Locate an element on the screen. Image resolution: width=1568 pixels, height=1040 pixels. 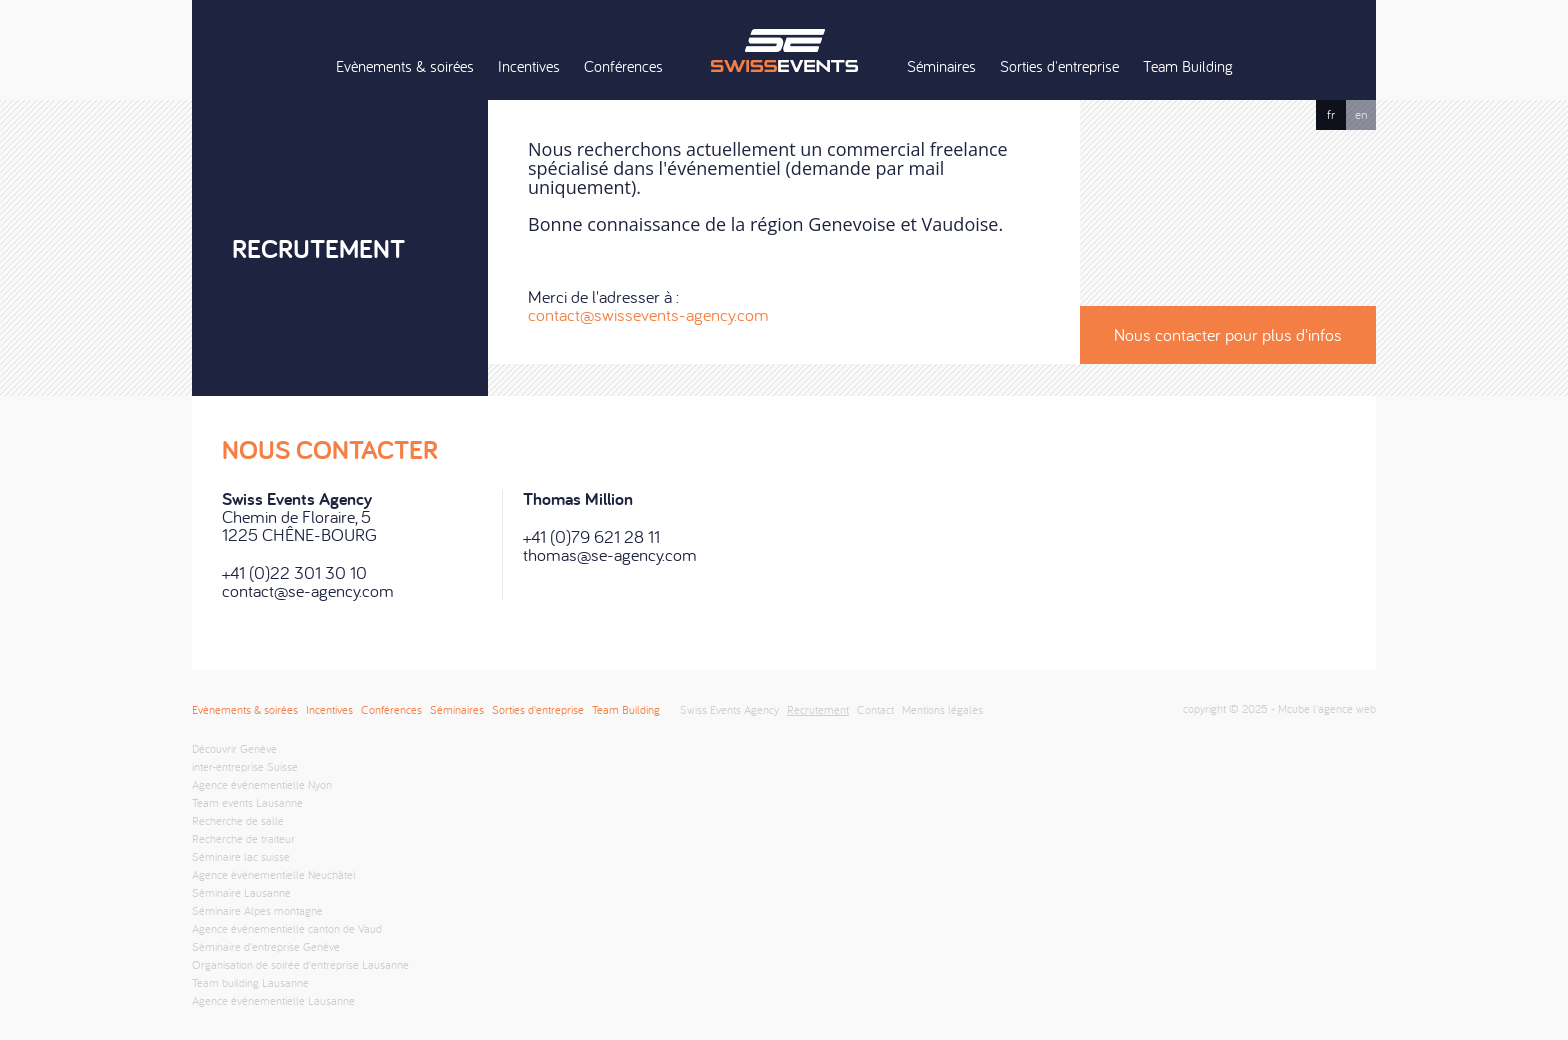
Nous contacter pour plus d'infos is located at coordinates (1228, 334).